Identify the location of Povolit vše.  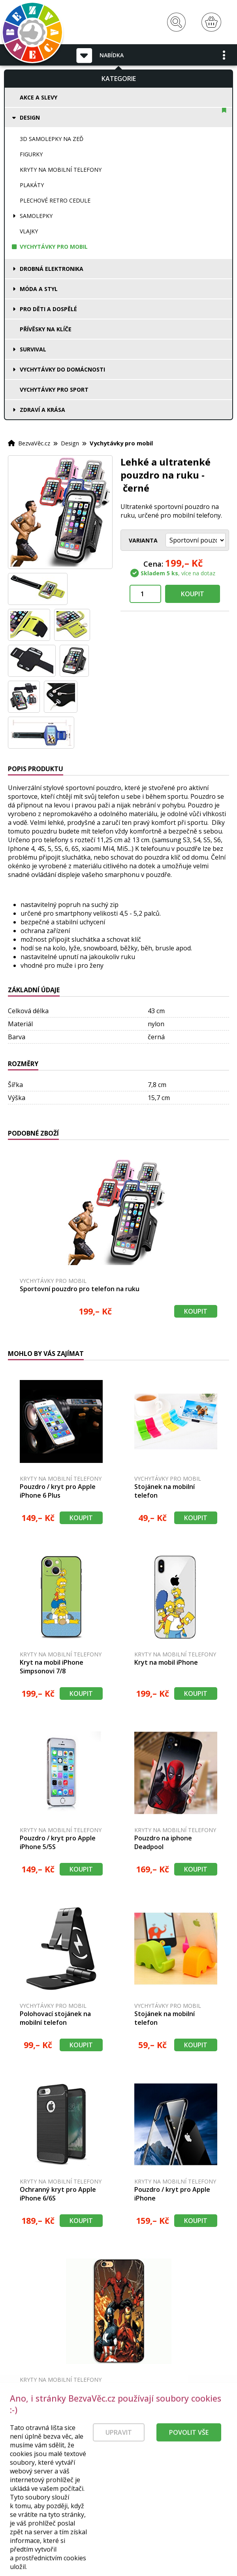
(189, 2460).